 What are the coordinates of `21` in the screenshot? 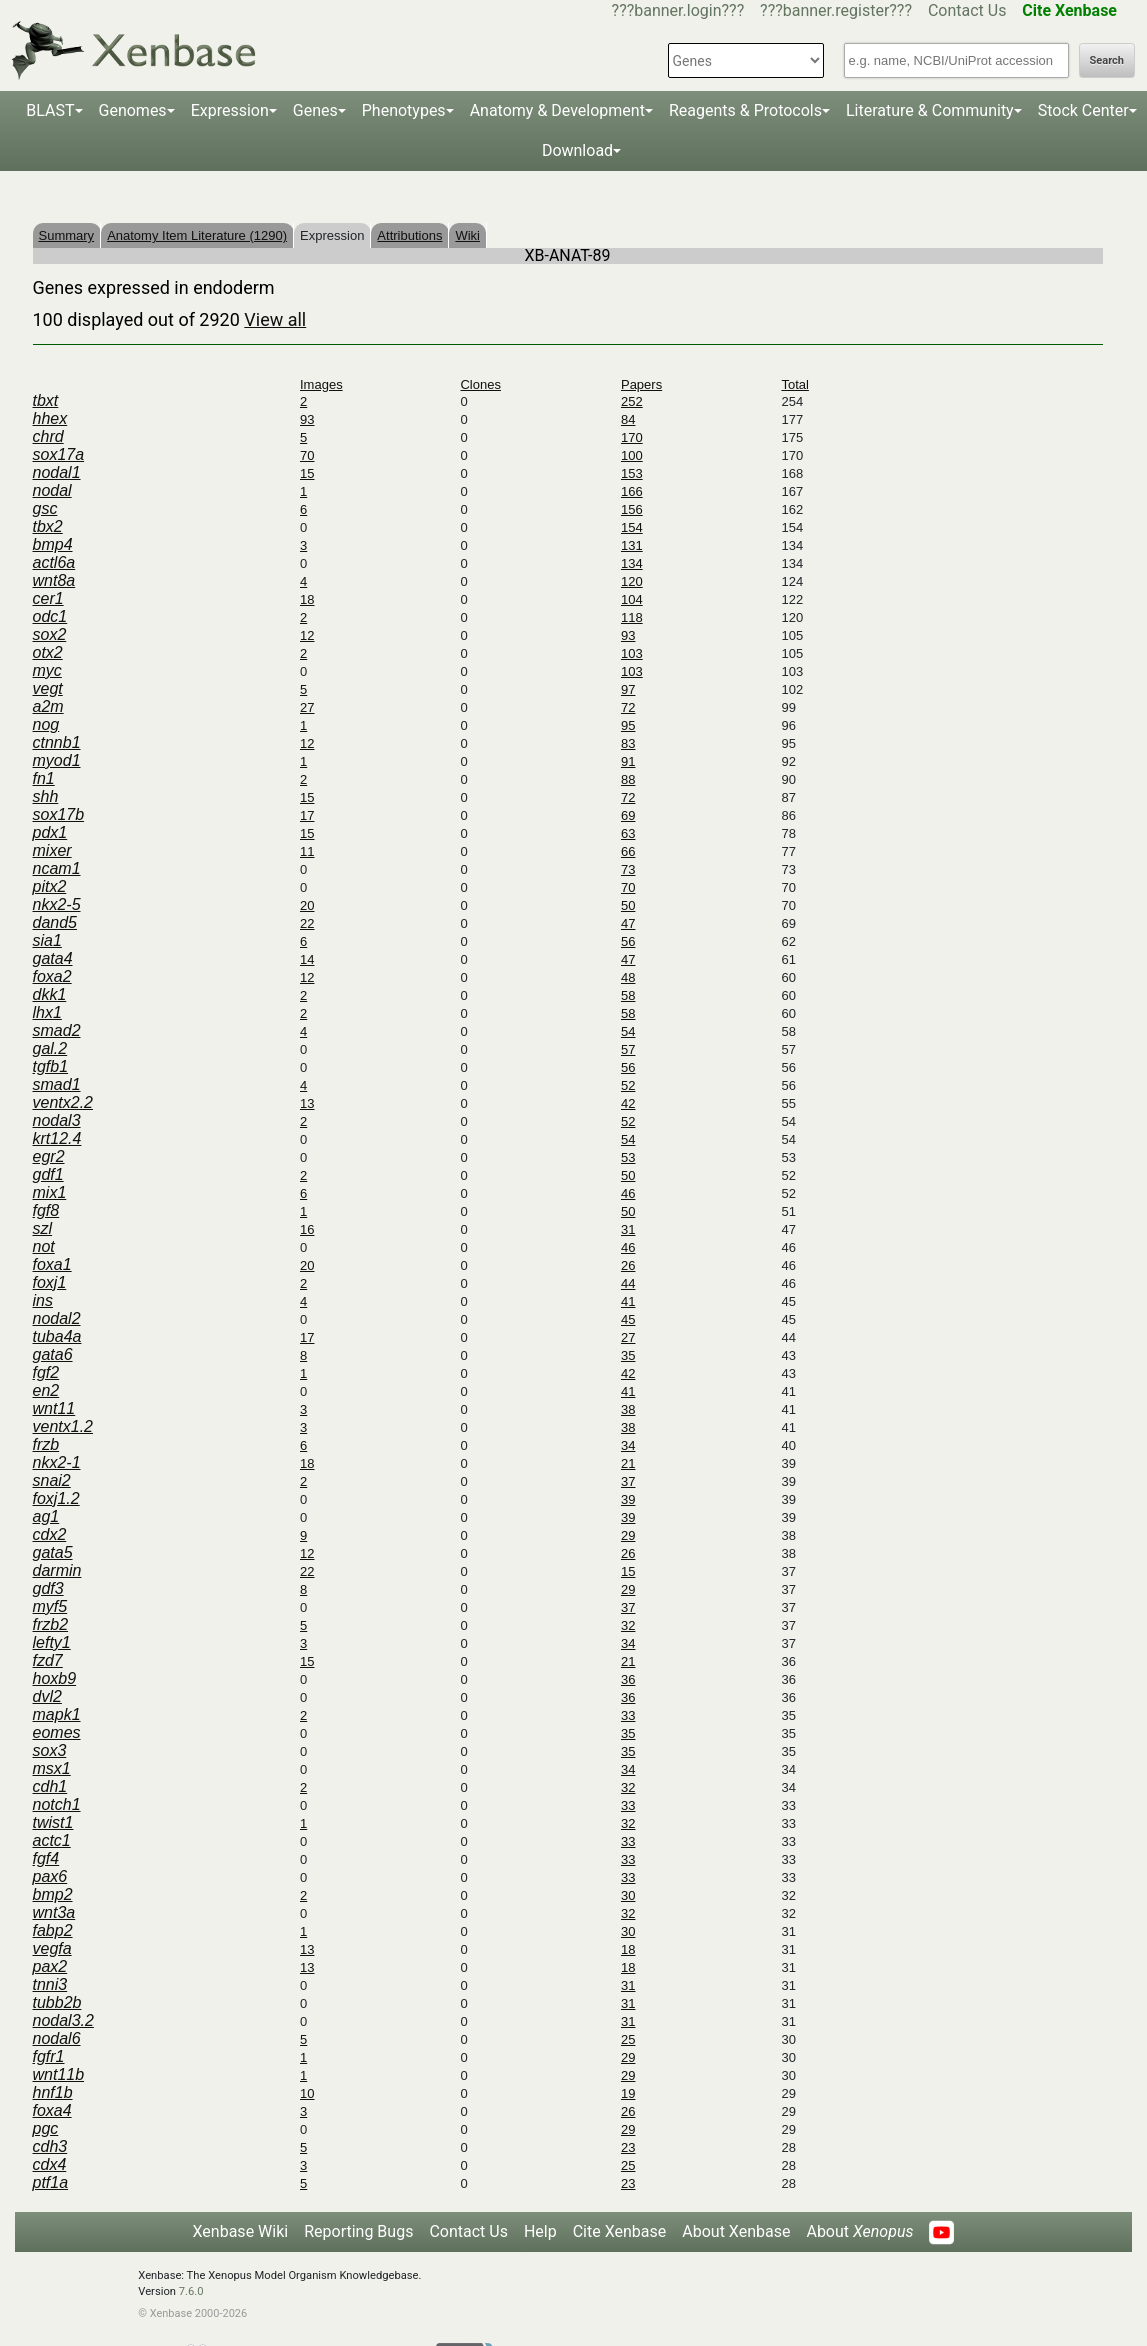 It's located at (628, 1463).